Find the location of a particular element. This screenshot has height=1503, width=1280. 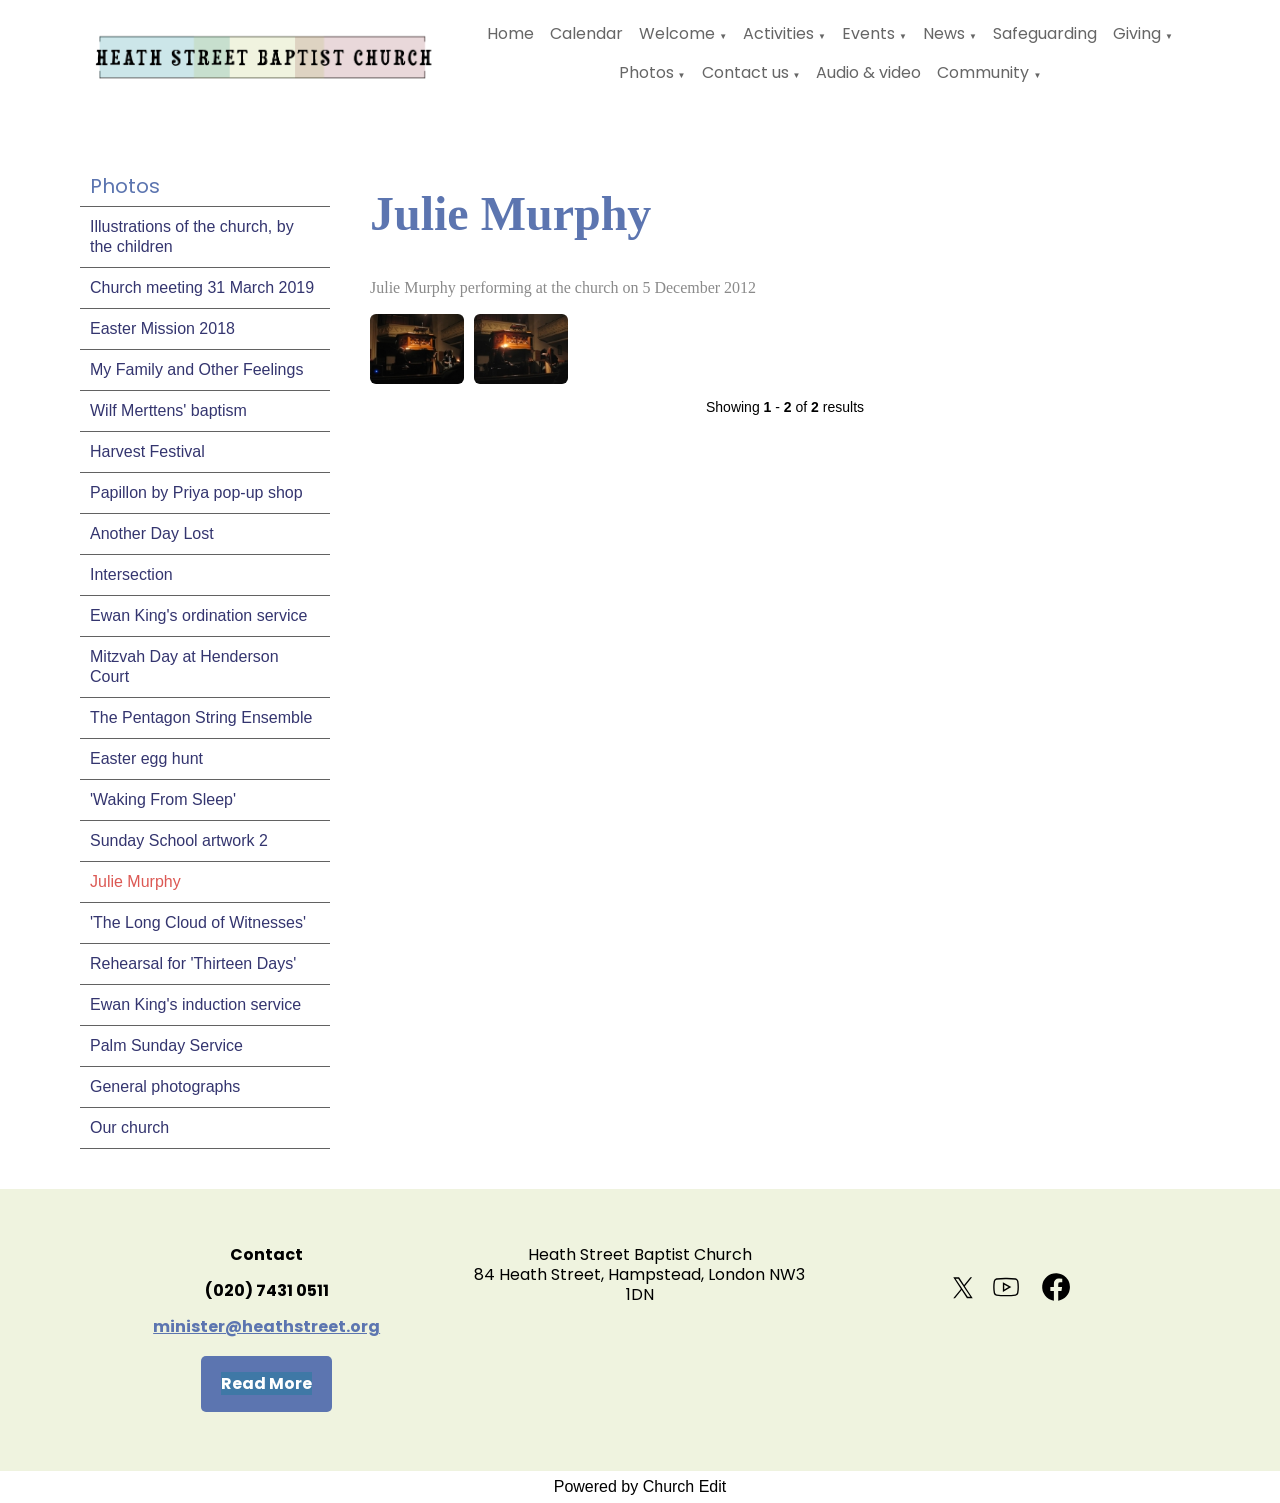

'Waking From Sleep' is located at coordinates (163, 799).